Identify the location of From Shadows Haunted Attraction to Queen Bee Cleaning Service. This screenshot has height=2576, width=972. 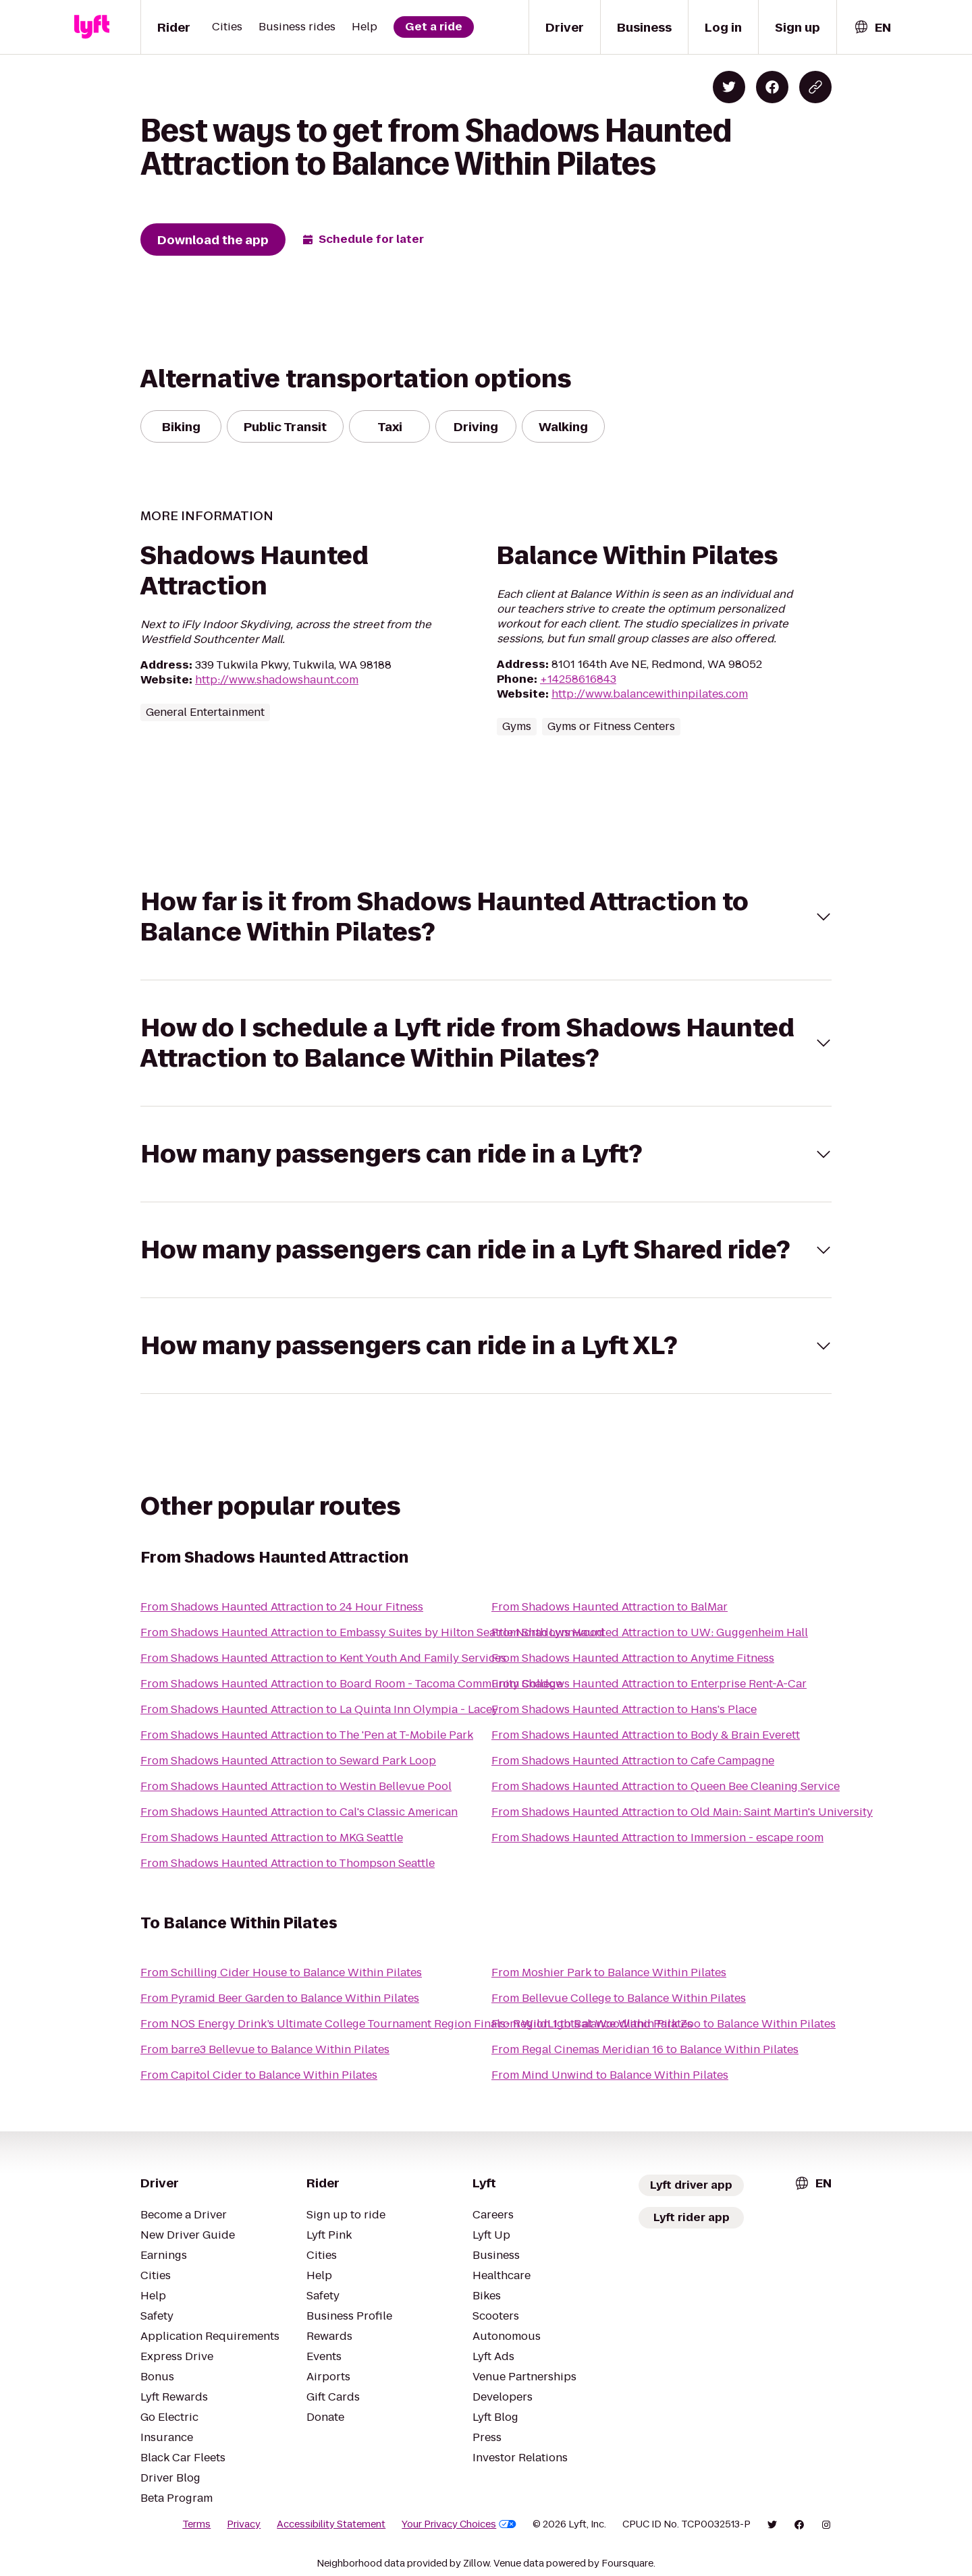
(665, 1786).